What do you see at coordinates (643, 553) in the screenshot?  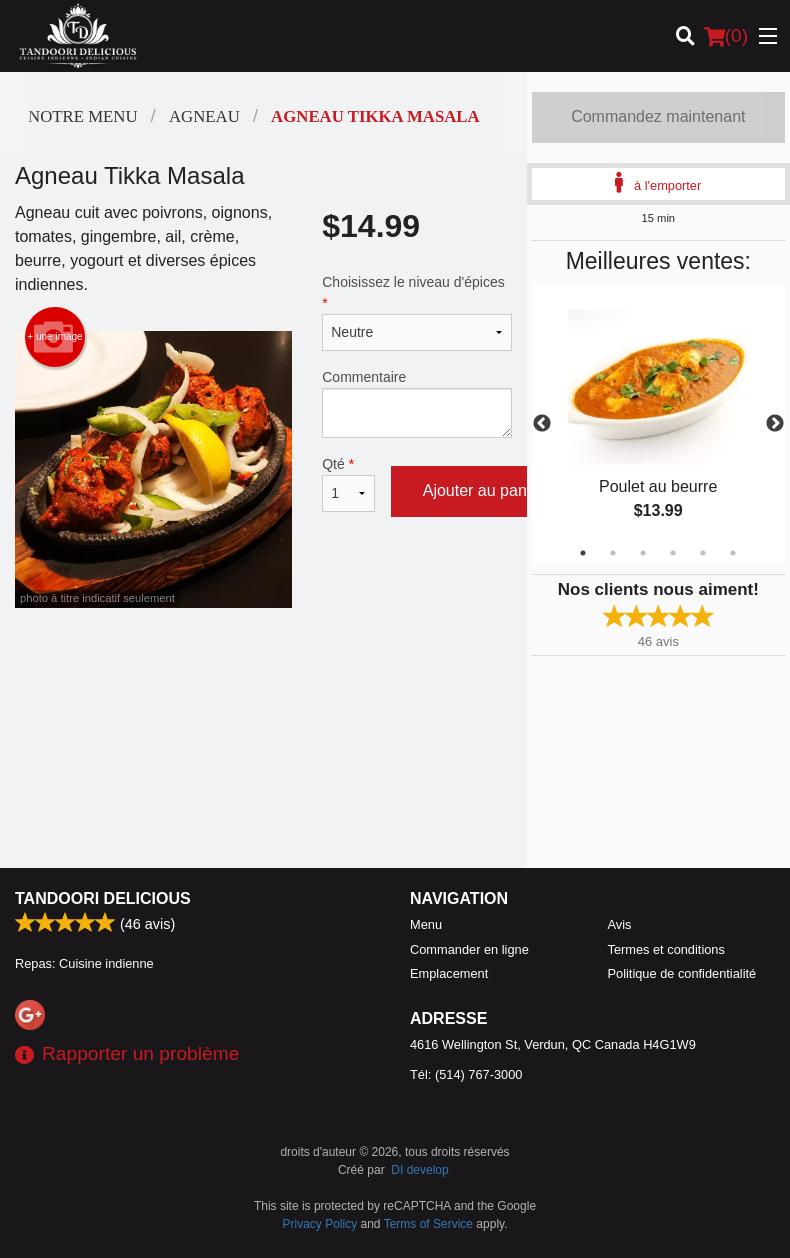 I see `3 [tab]` at bounding box center [643, 553].